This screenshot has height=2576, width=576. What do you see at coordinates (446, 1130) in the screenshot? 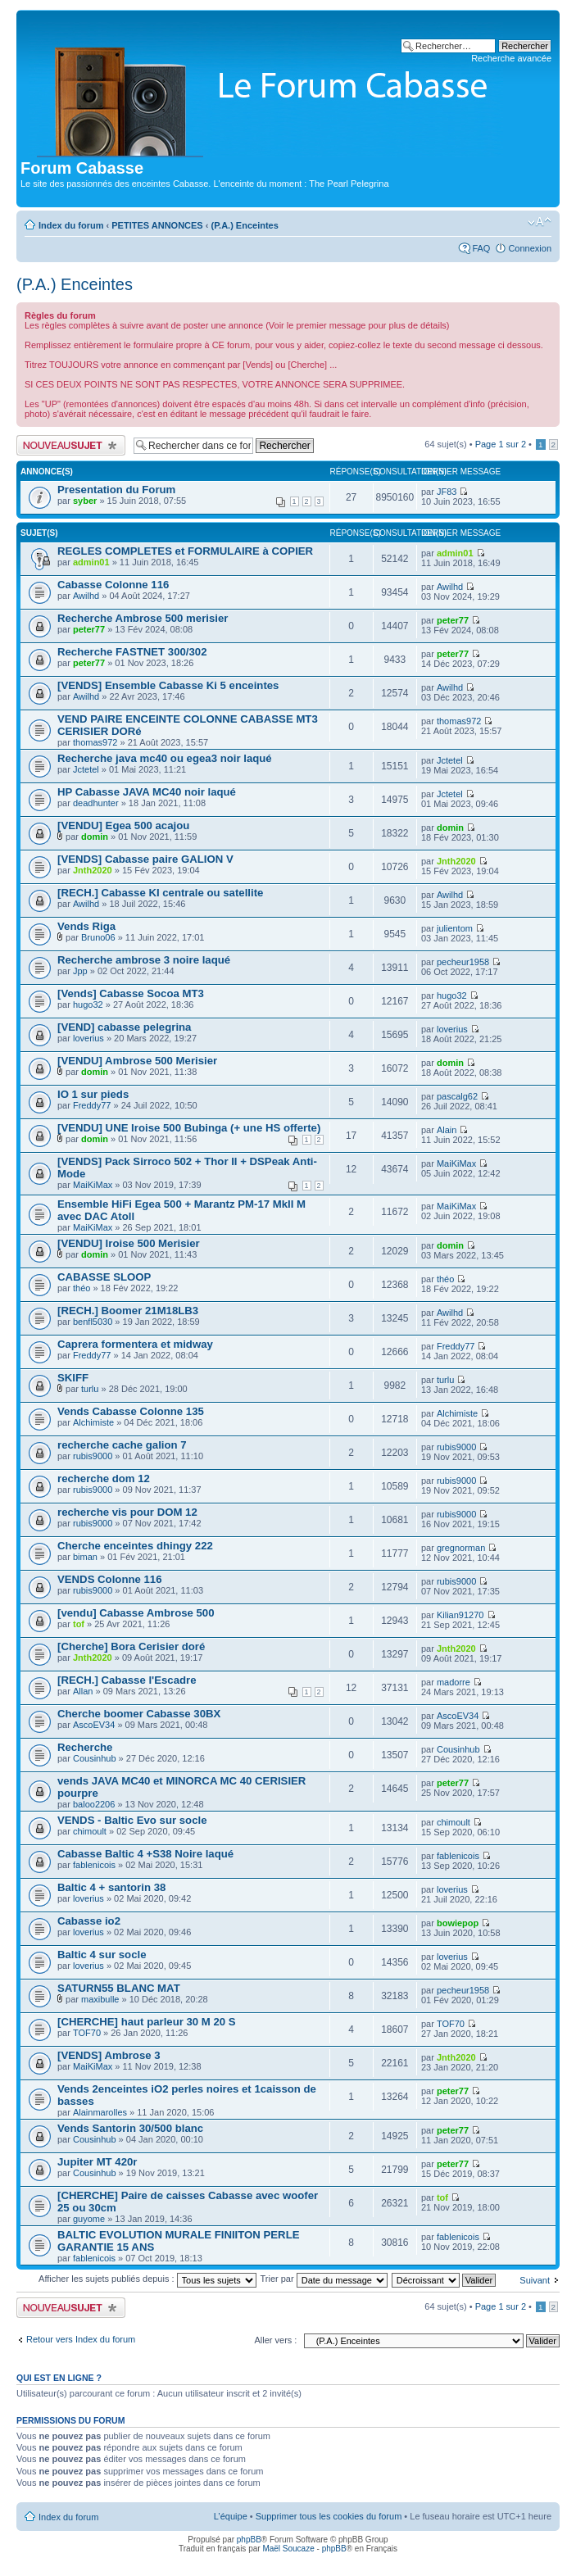
I see `Alain` at bounding box center [446, 1130].